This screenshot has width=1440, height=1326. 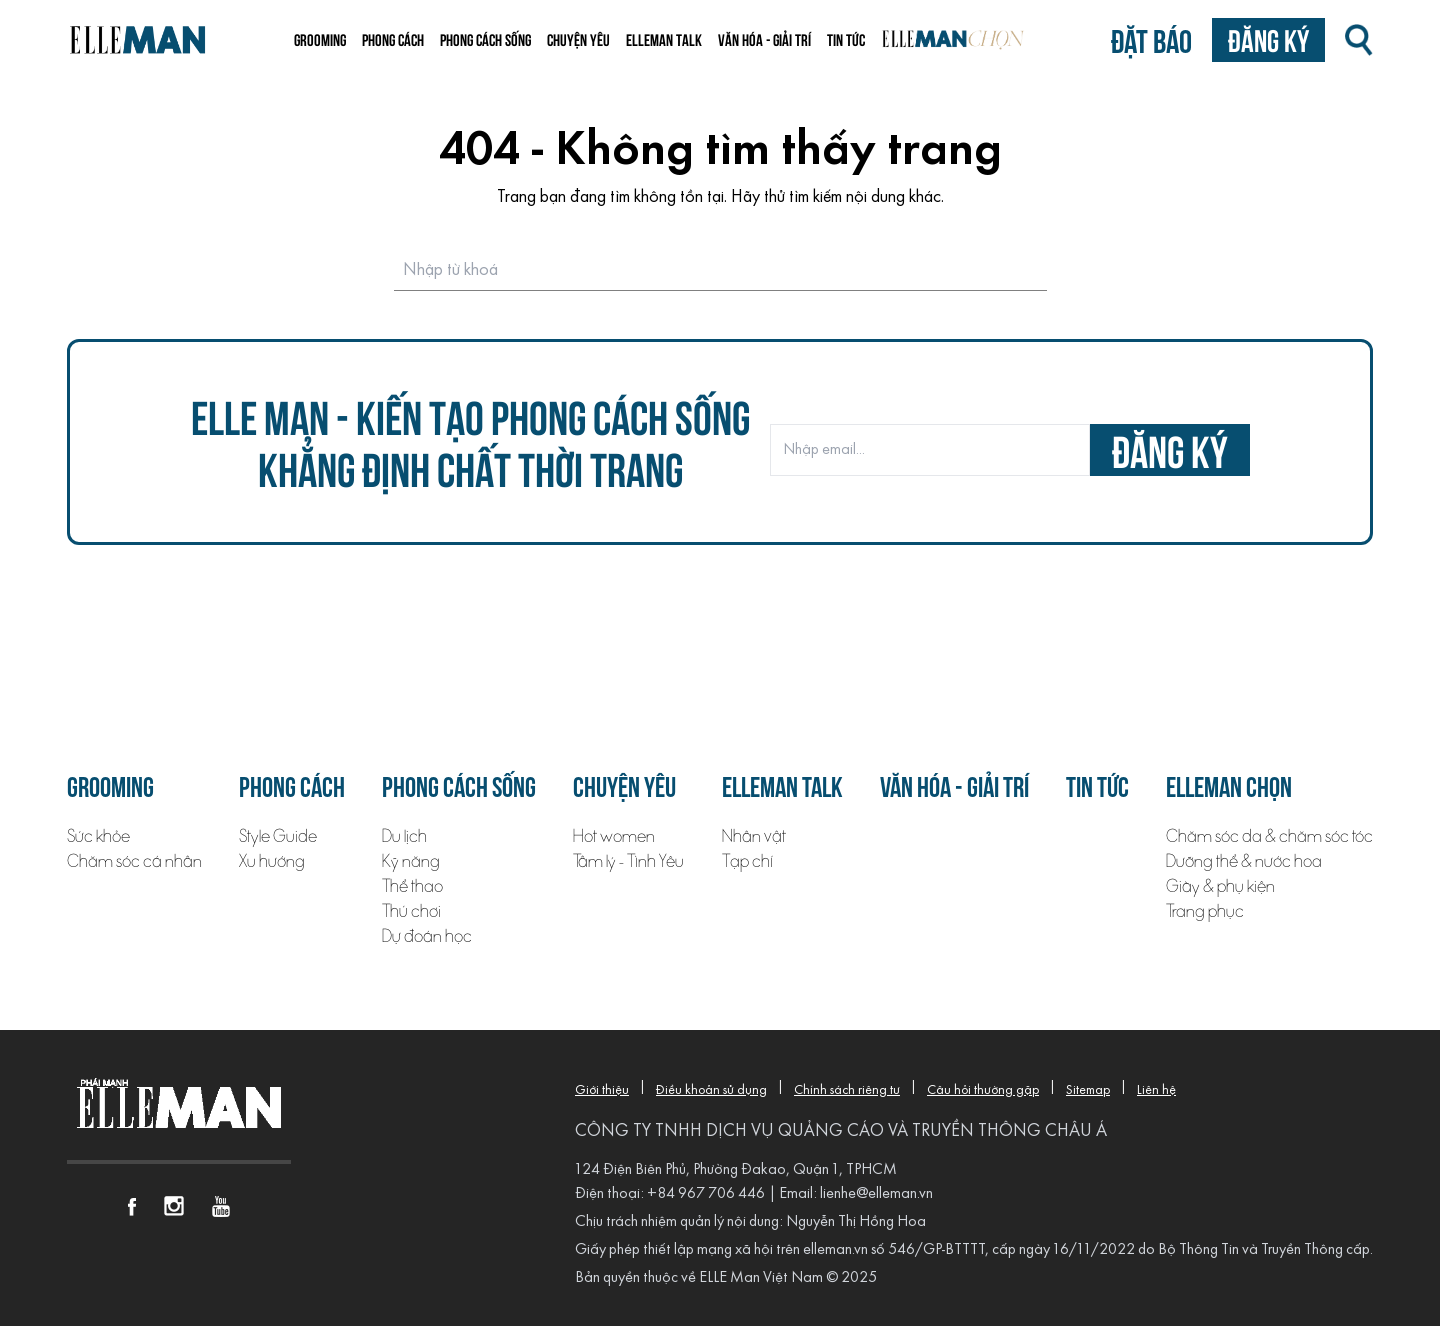 I want to click on lienhe@elleman.vn, so click(x=876, y=1194).